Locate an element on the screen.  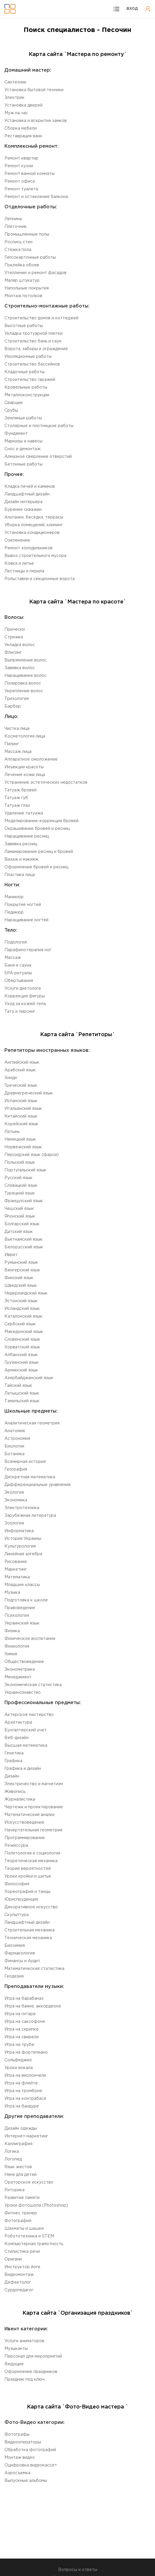
Косметология лица is located at coordinates (24, 736).